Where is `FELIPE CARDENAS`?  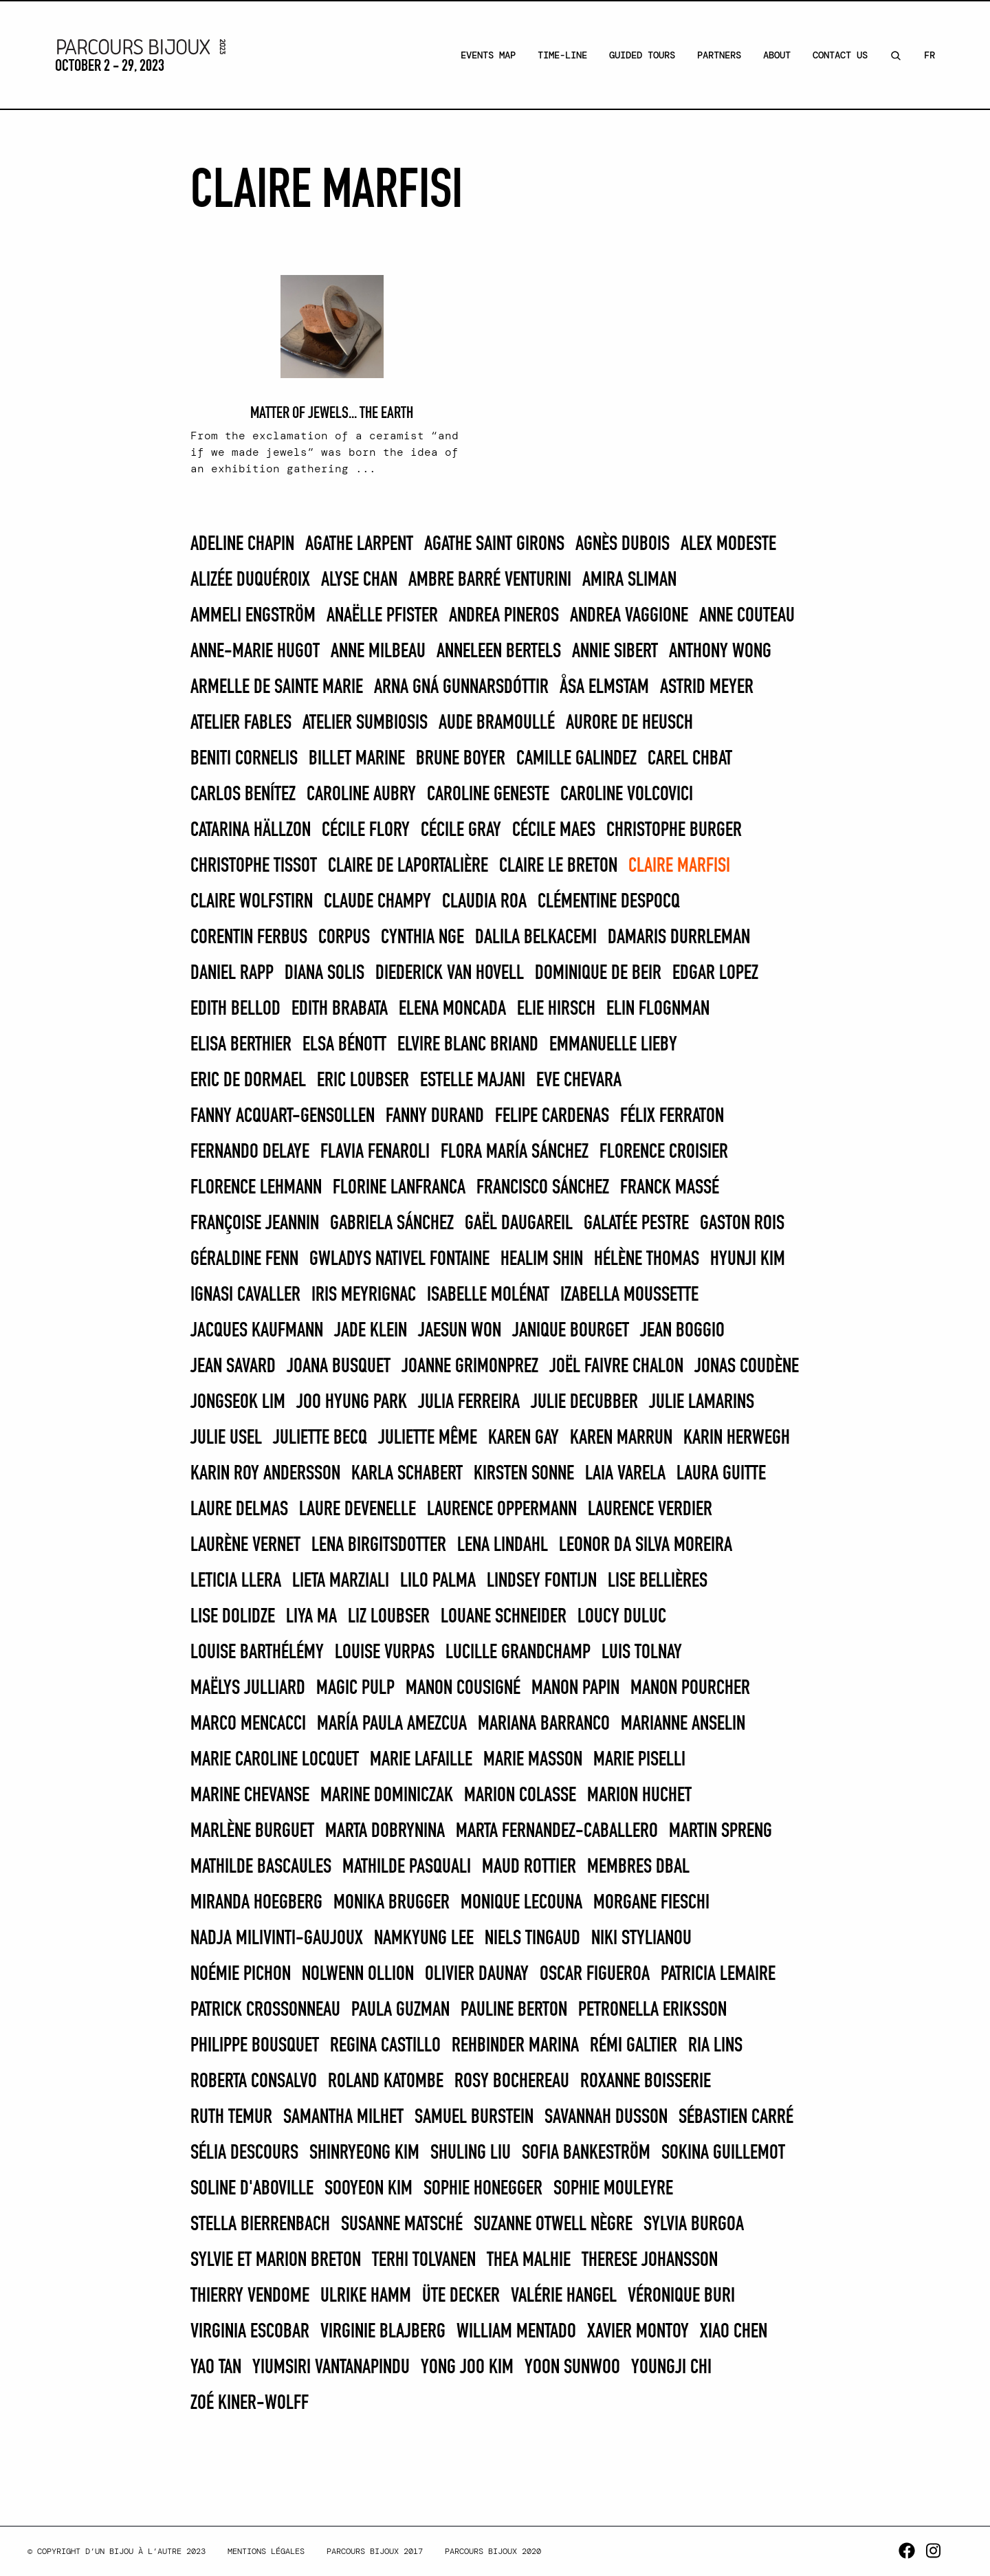
FELIPE CARDENAS is located at coordinates (552, 1116).